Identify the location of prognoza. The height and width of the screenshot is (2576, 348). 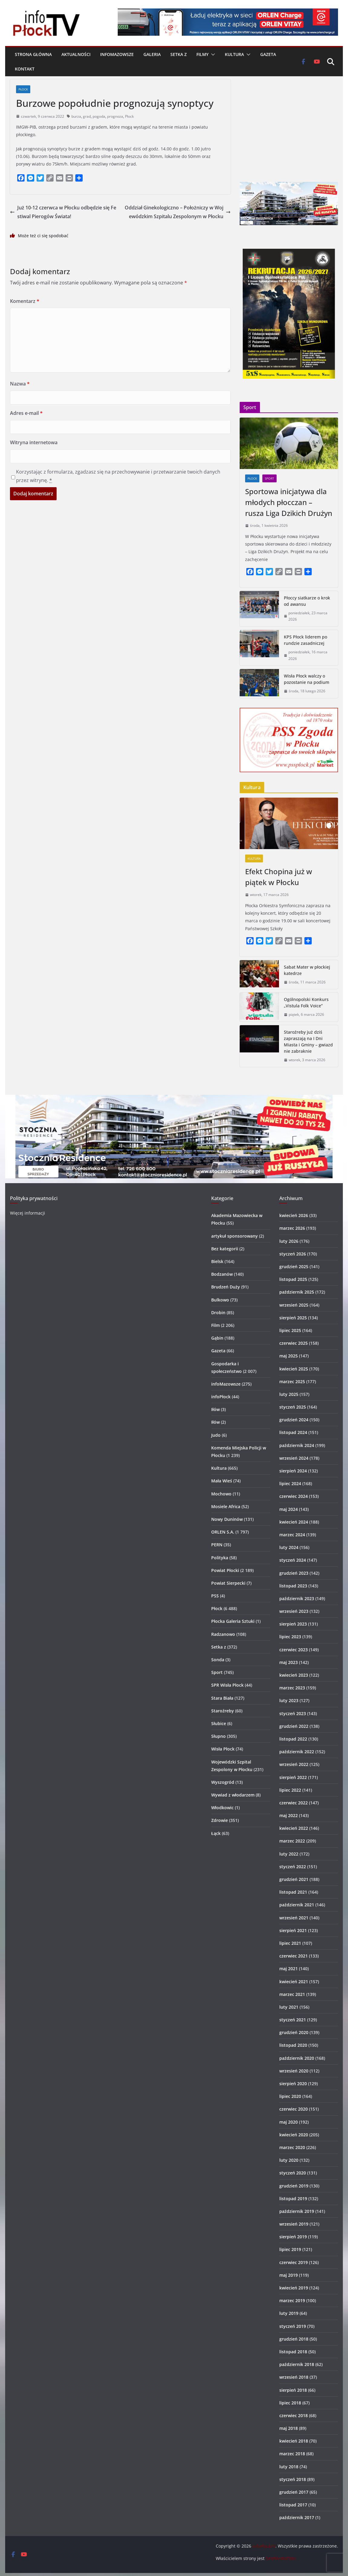
(115, 116).